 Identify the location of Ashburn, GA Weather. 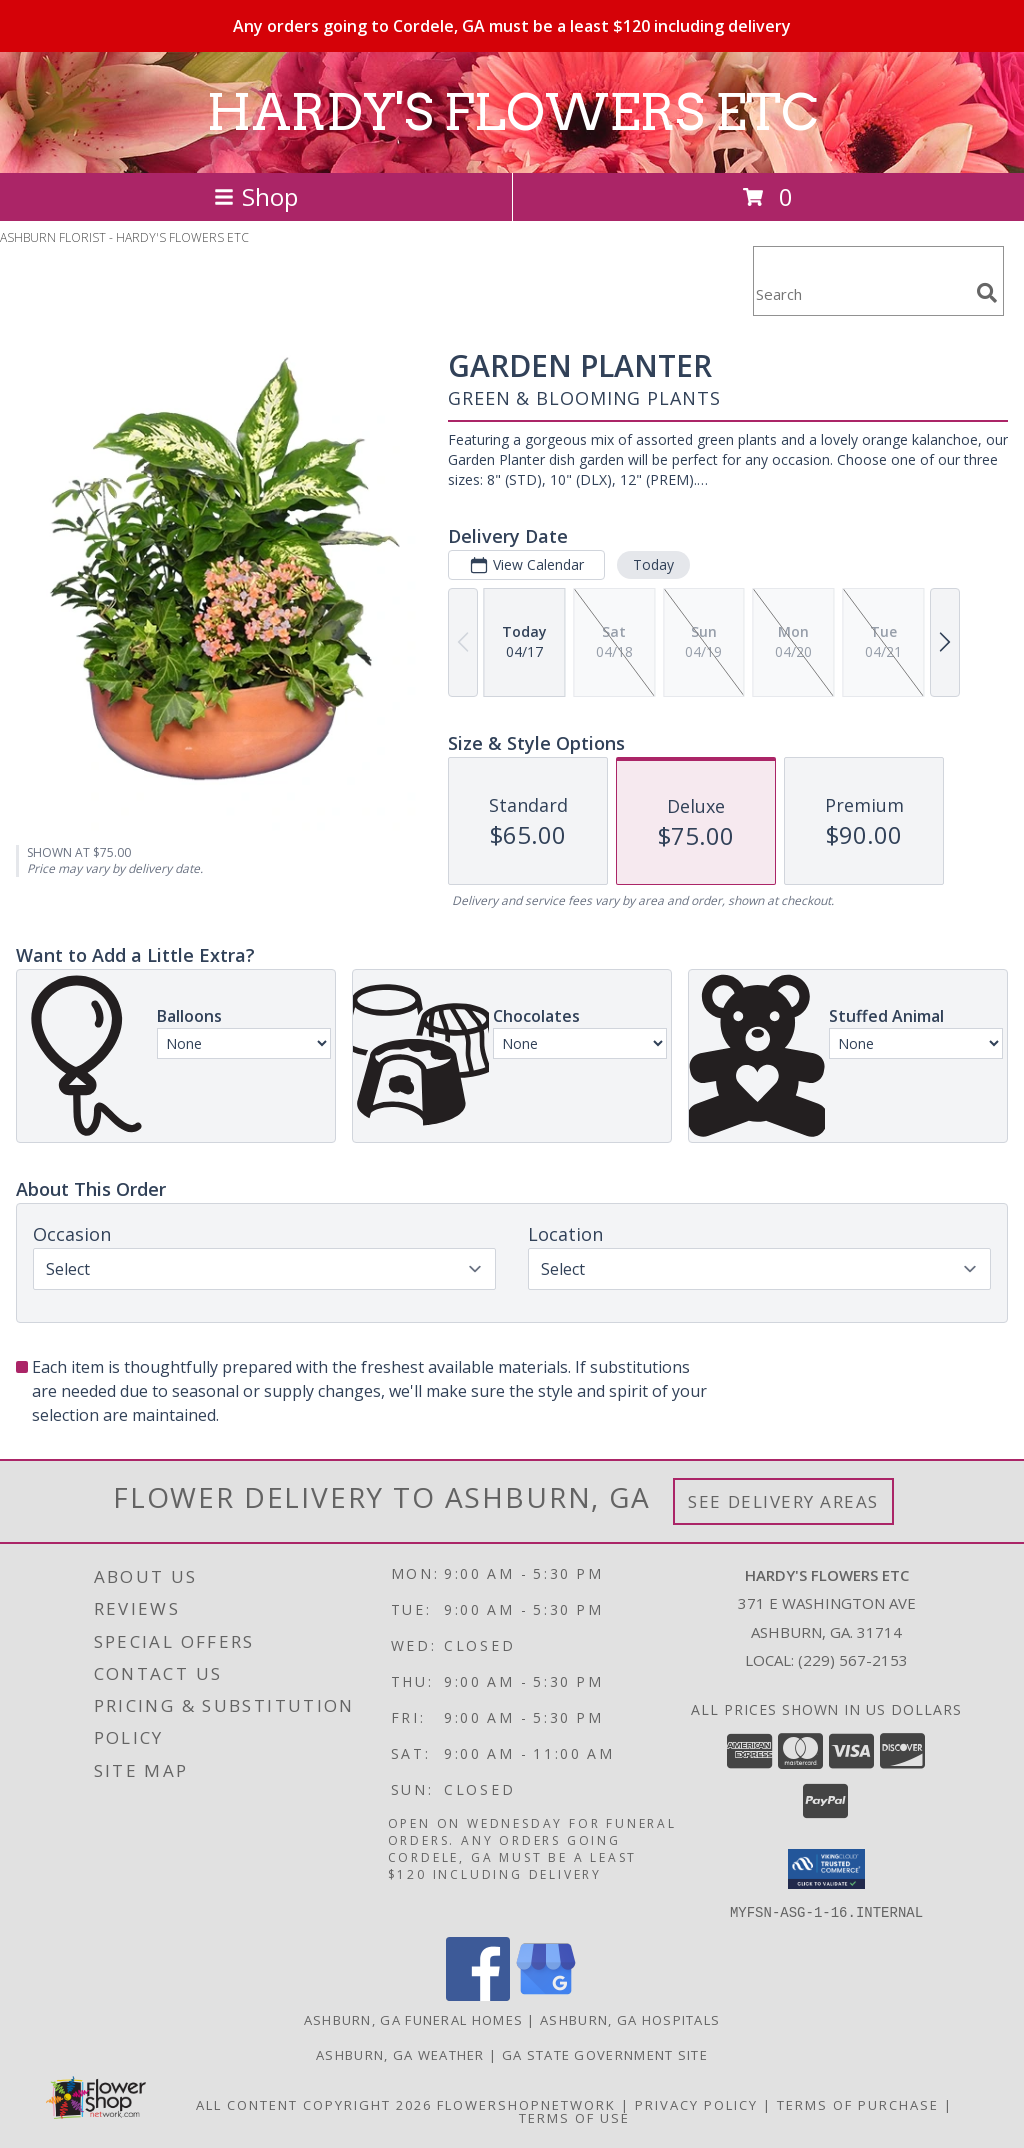
(400, 2054).